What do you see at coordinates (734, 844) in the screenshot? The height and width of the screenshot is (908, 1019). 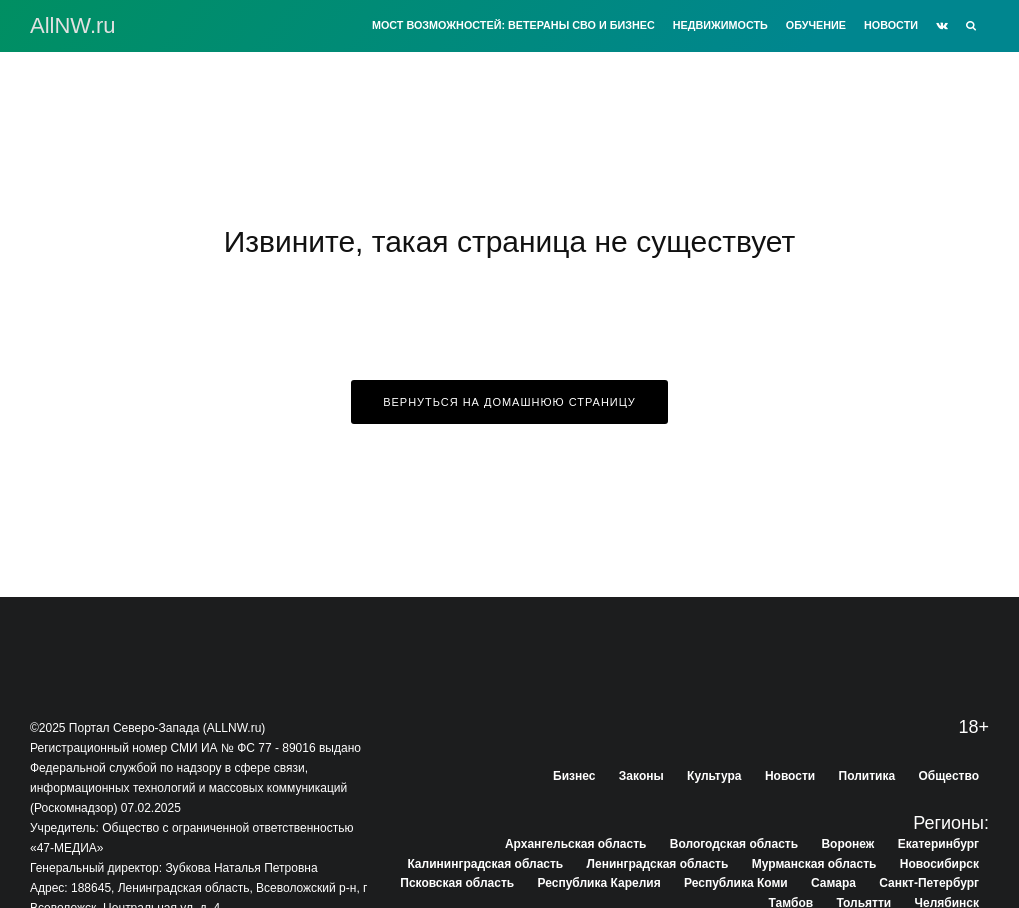 I see `Вологодская область` at bounding box center [734, 844].